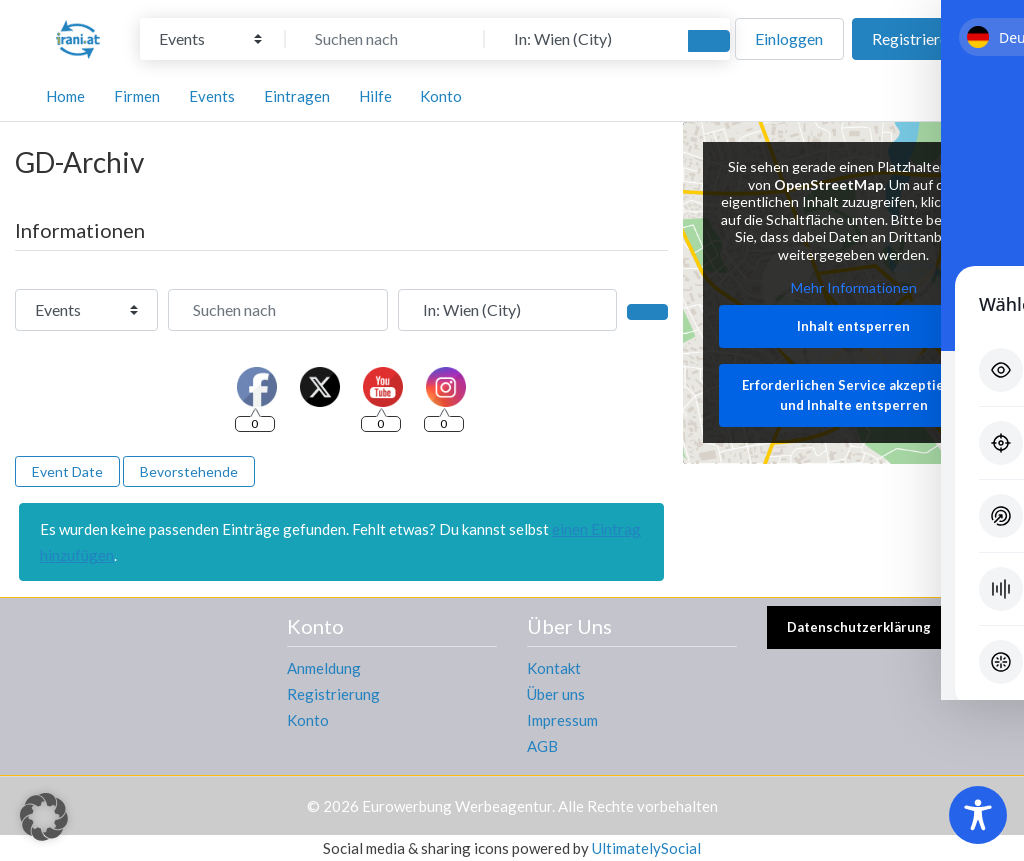  What do you see at coordinates (333, 694) in the screenshot?
I see `Registrierung` at bounding box center [333, 694].